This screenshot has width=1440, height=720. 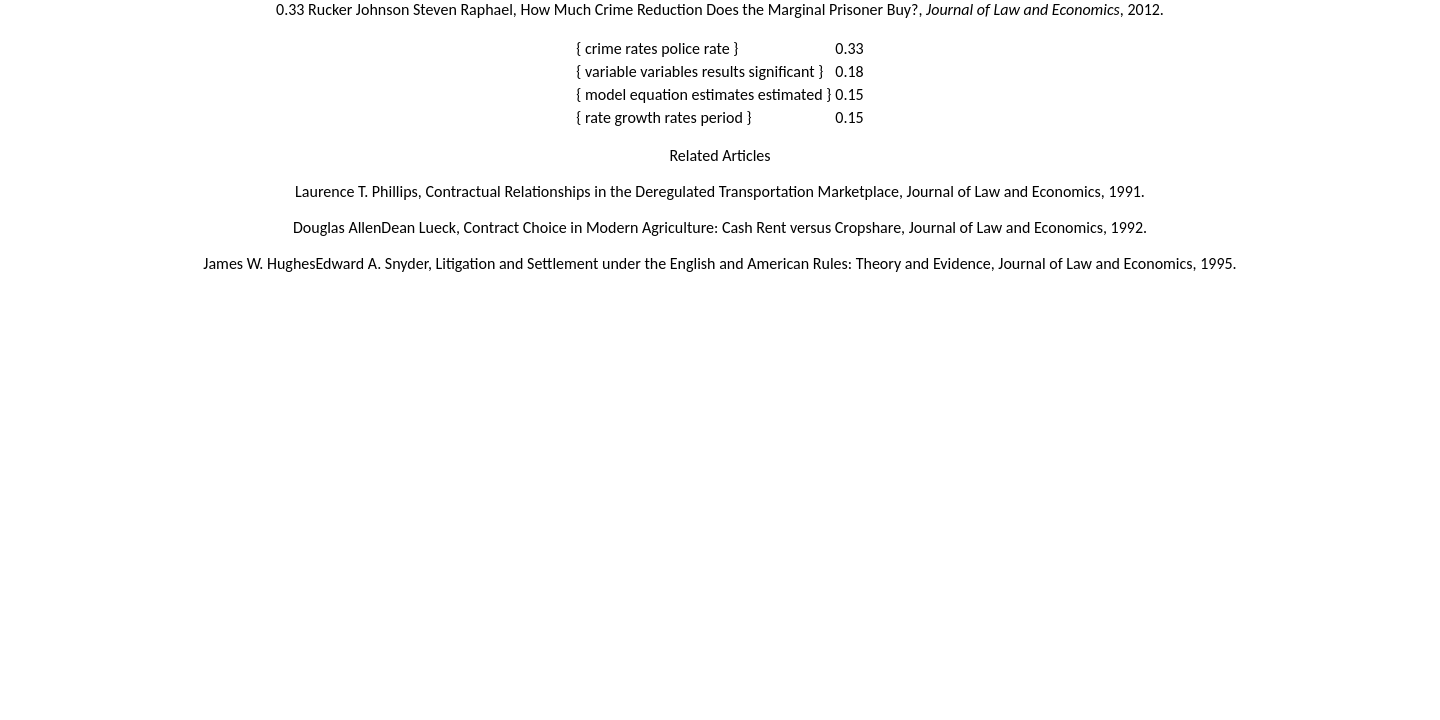 What do you see at coordinates (703, 94) in the screenshot?
I see `{ model equation estimates estimated }` at bounding box center [703, 94].